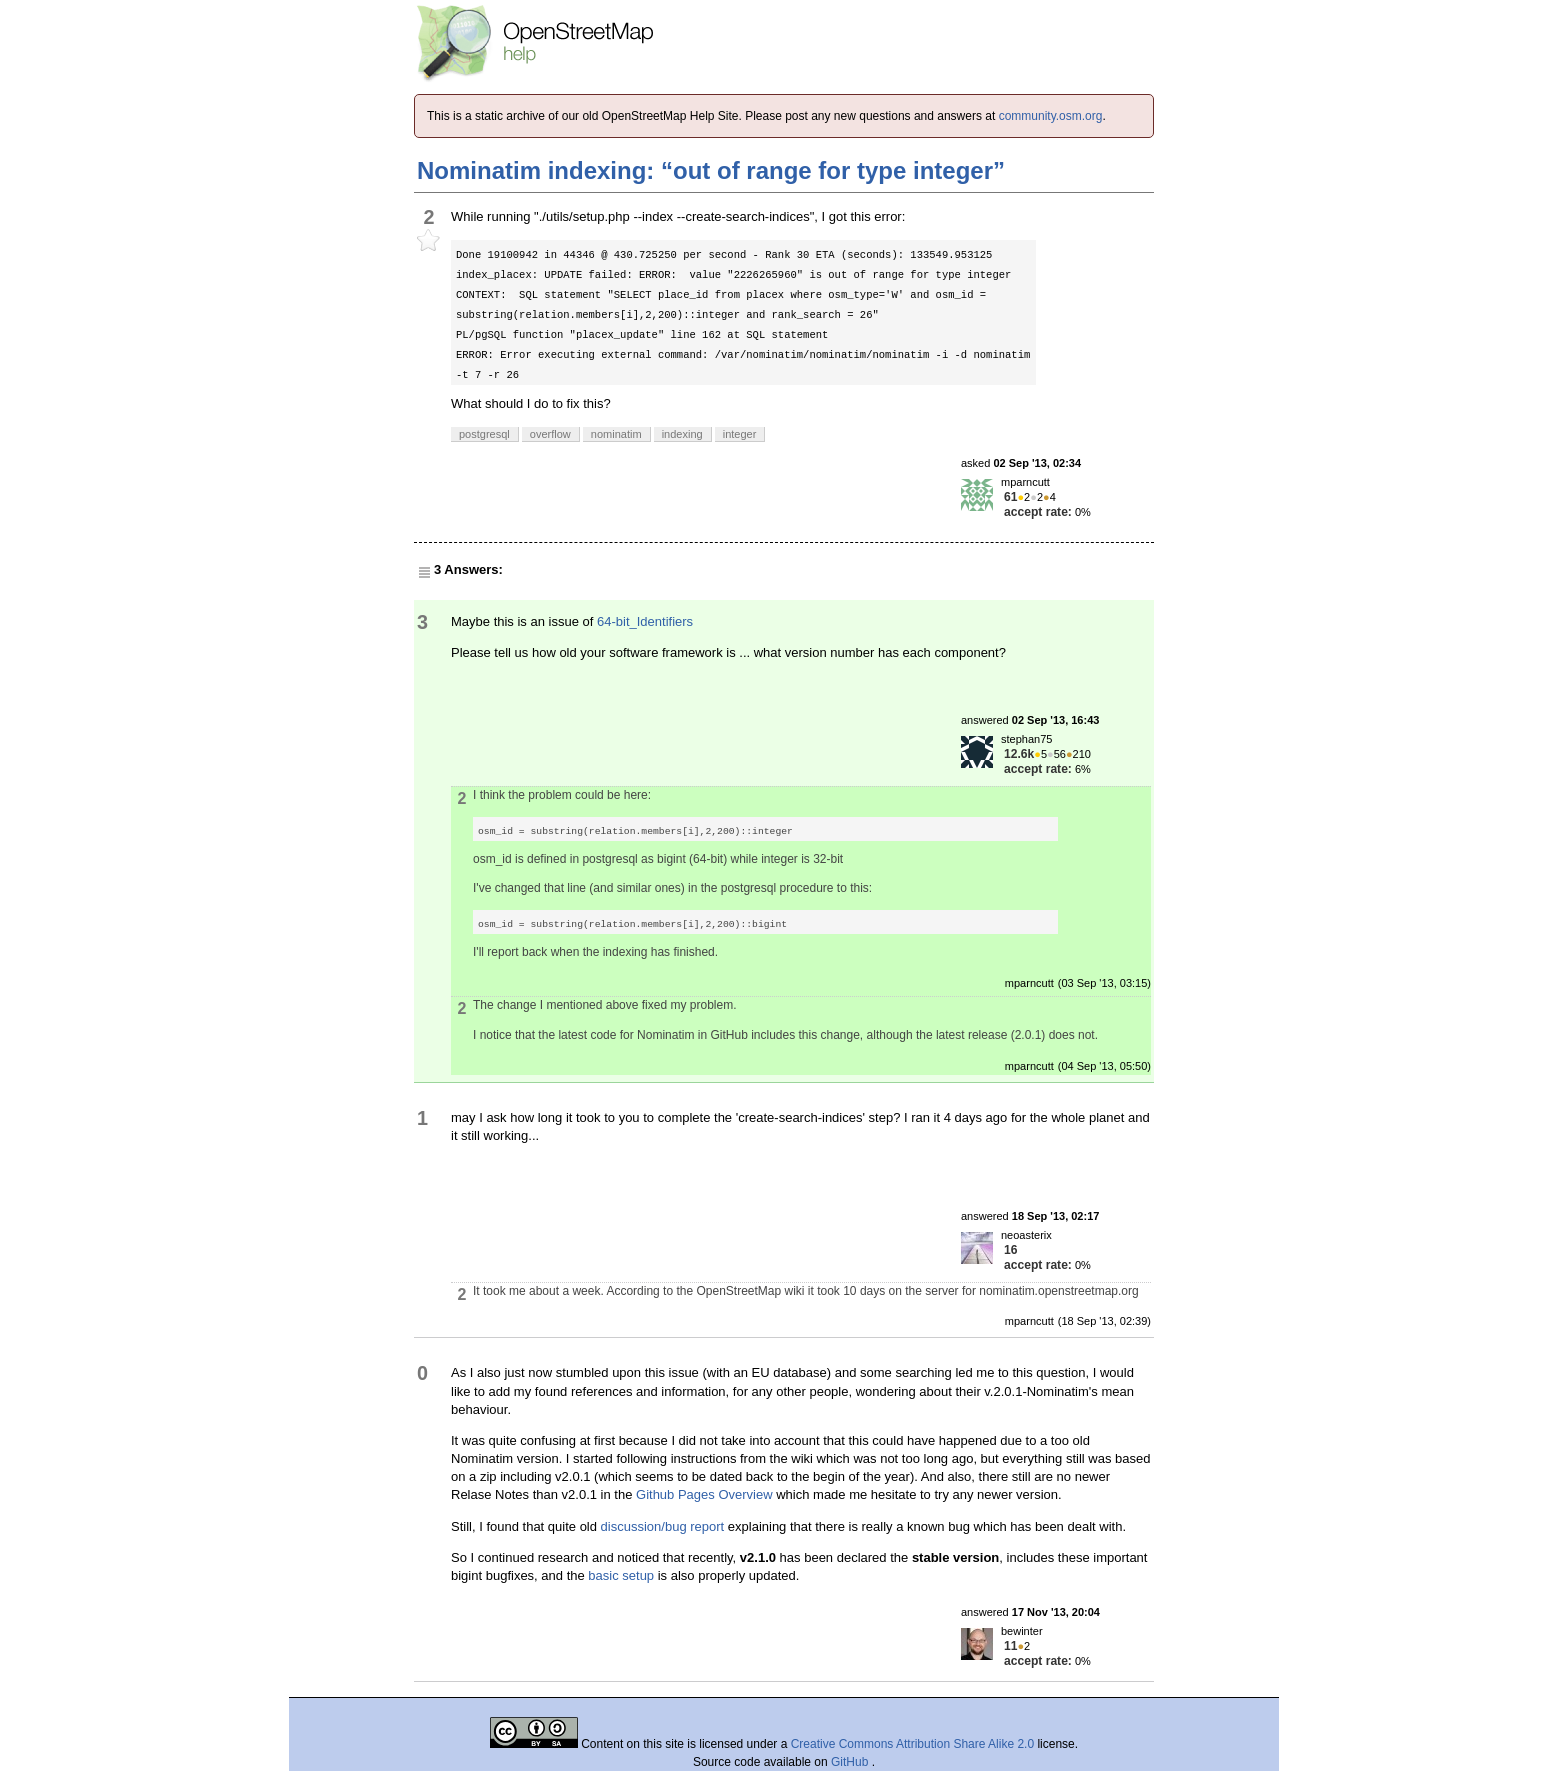 This screenshot has height=1771, width=1568. What do you see at coordinates (1051, 116) in the screenshot?
I see `community.osm.org` at bounding box center [1051, 116].